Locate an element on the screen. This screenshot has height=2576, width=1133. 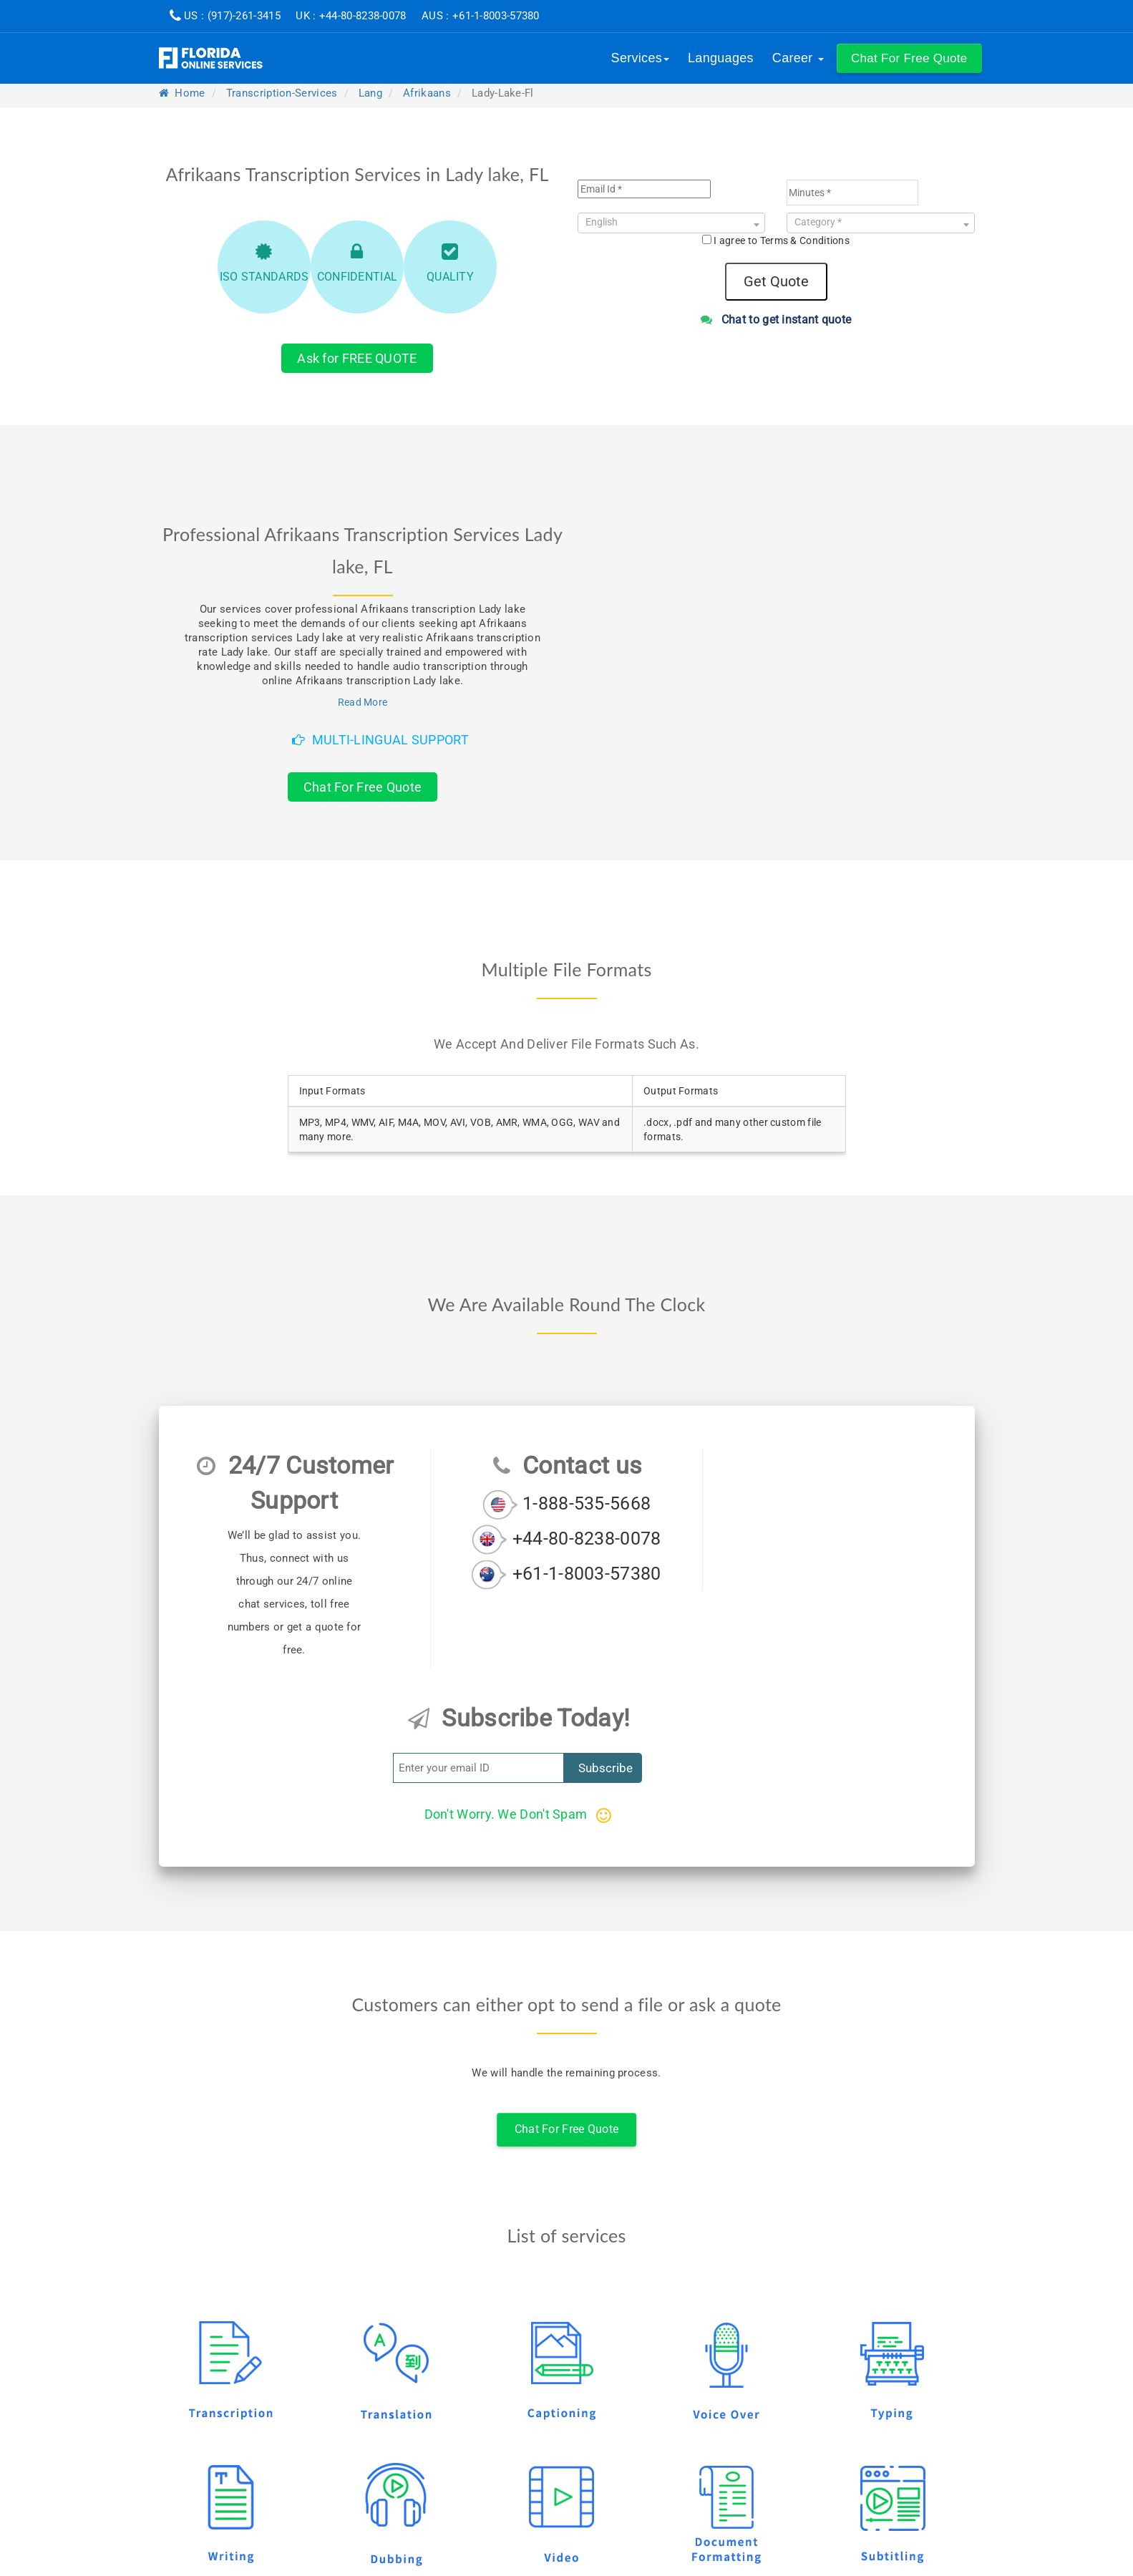
lang is located at coordinates (370, 93).